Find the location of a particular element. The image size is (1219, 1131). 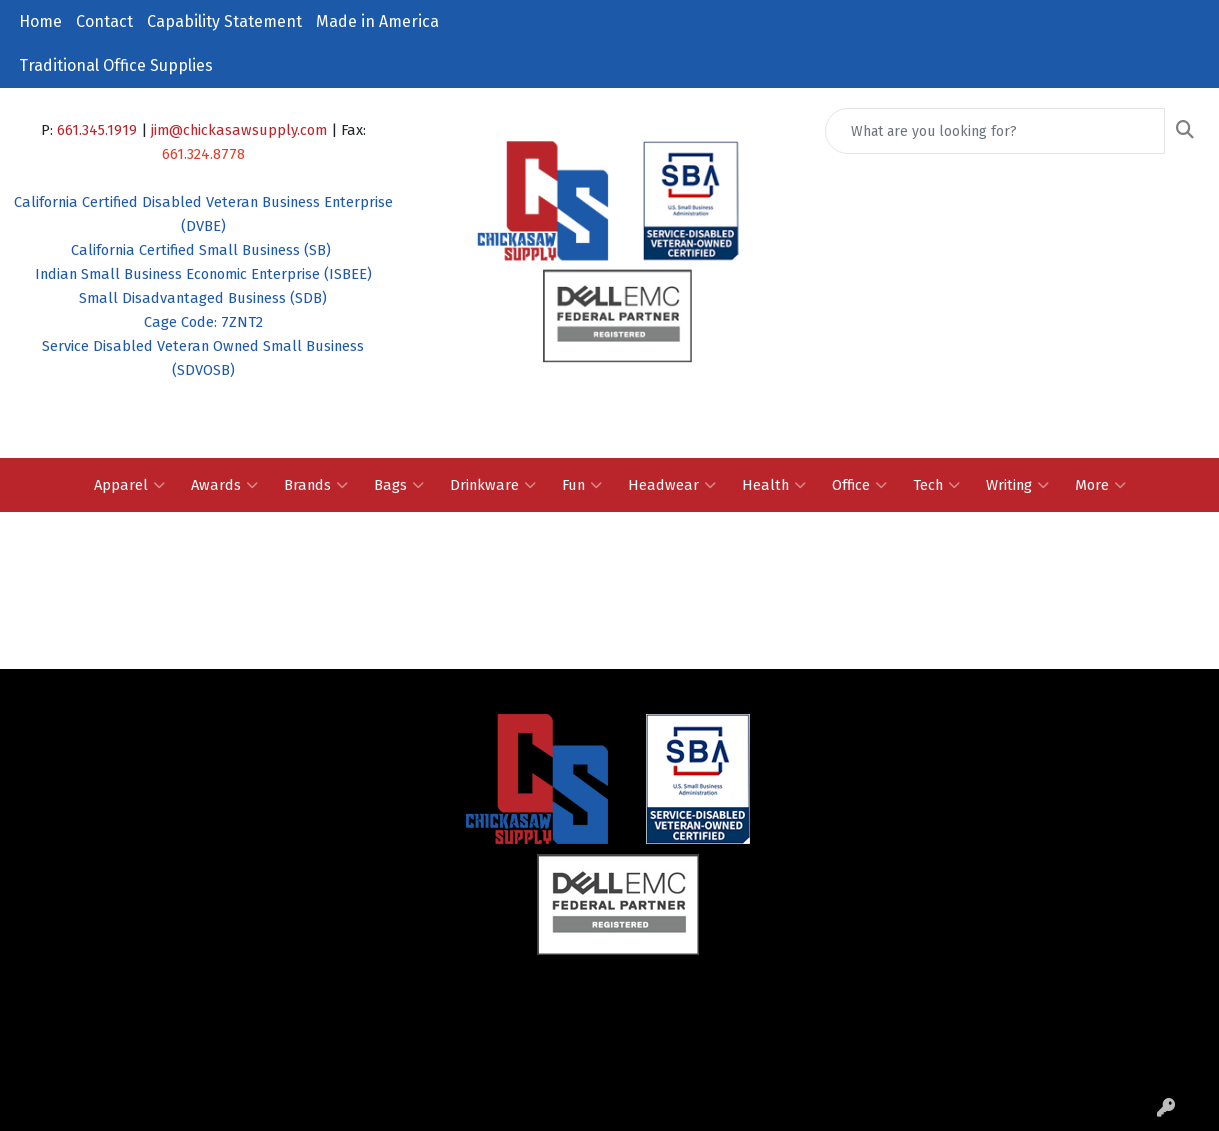

Fun is located at coordinates (582, 485).